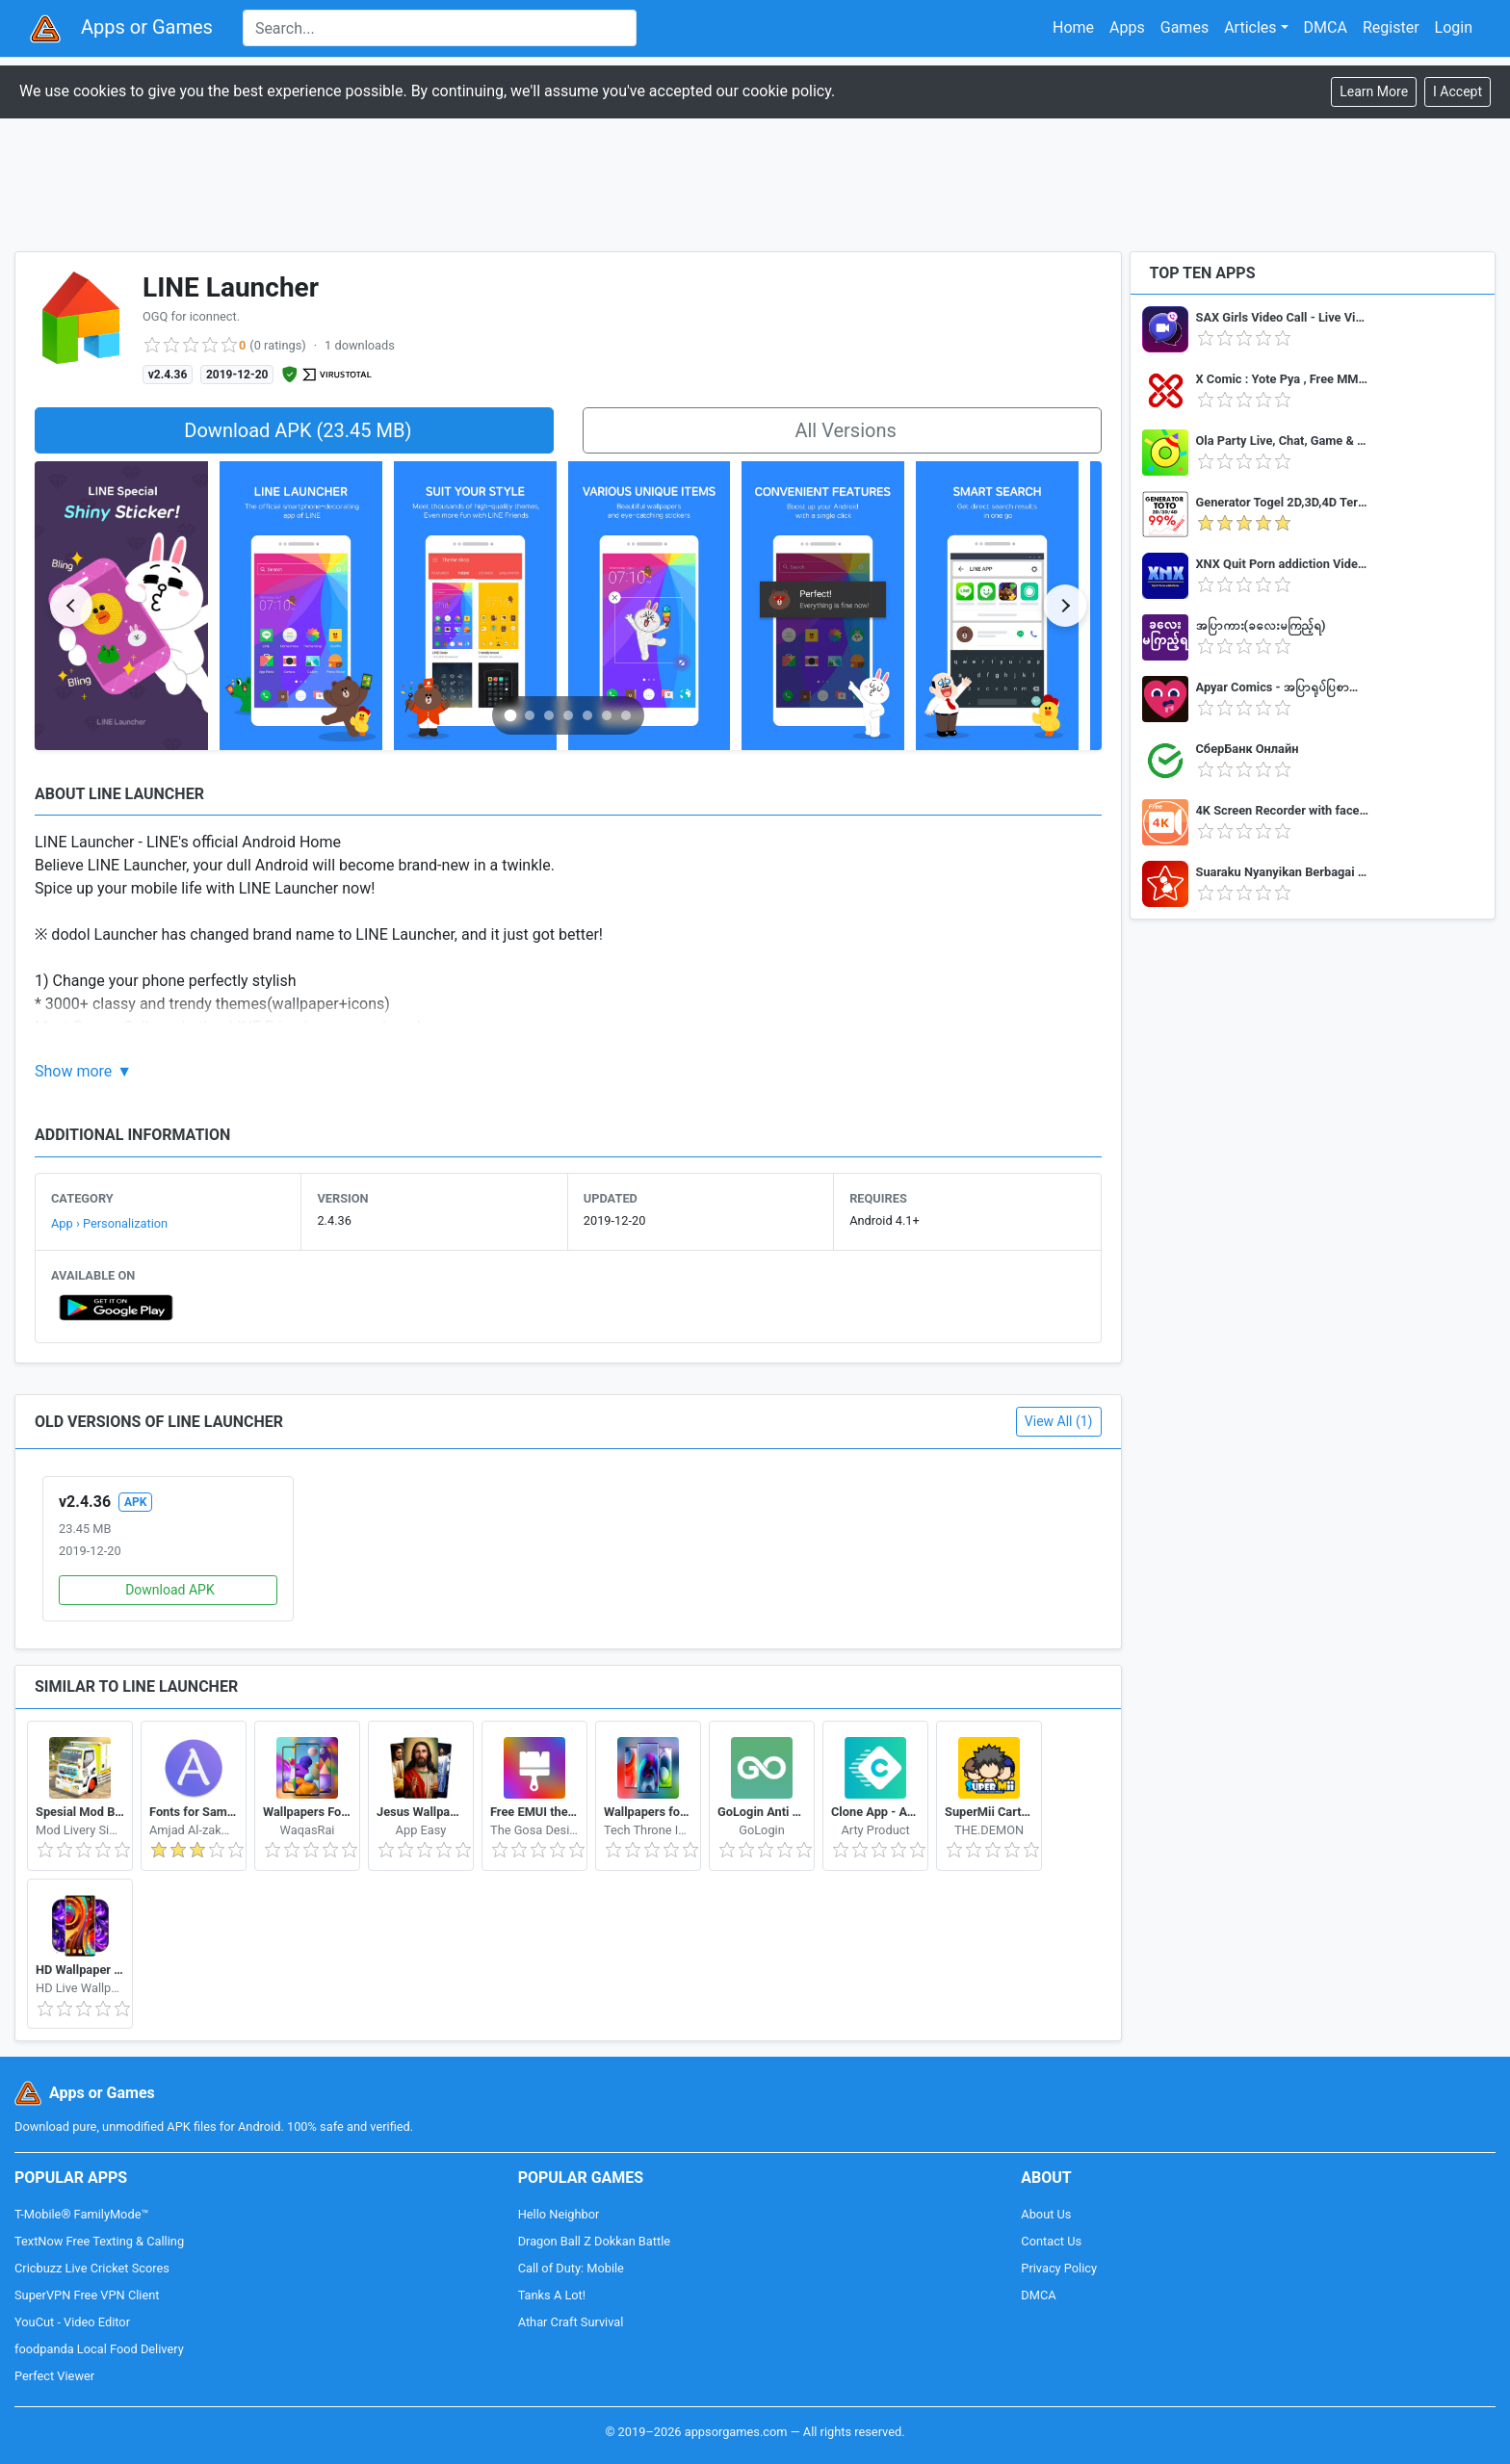 This screenshot has height=2464, width=1510. Describe the element at coordinates (1391, 27) in the screenshot. I see `Register` at that location.